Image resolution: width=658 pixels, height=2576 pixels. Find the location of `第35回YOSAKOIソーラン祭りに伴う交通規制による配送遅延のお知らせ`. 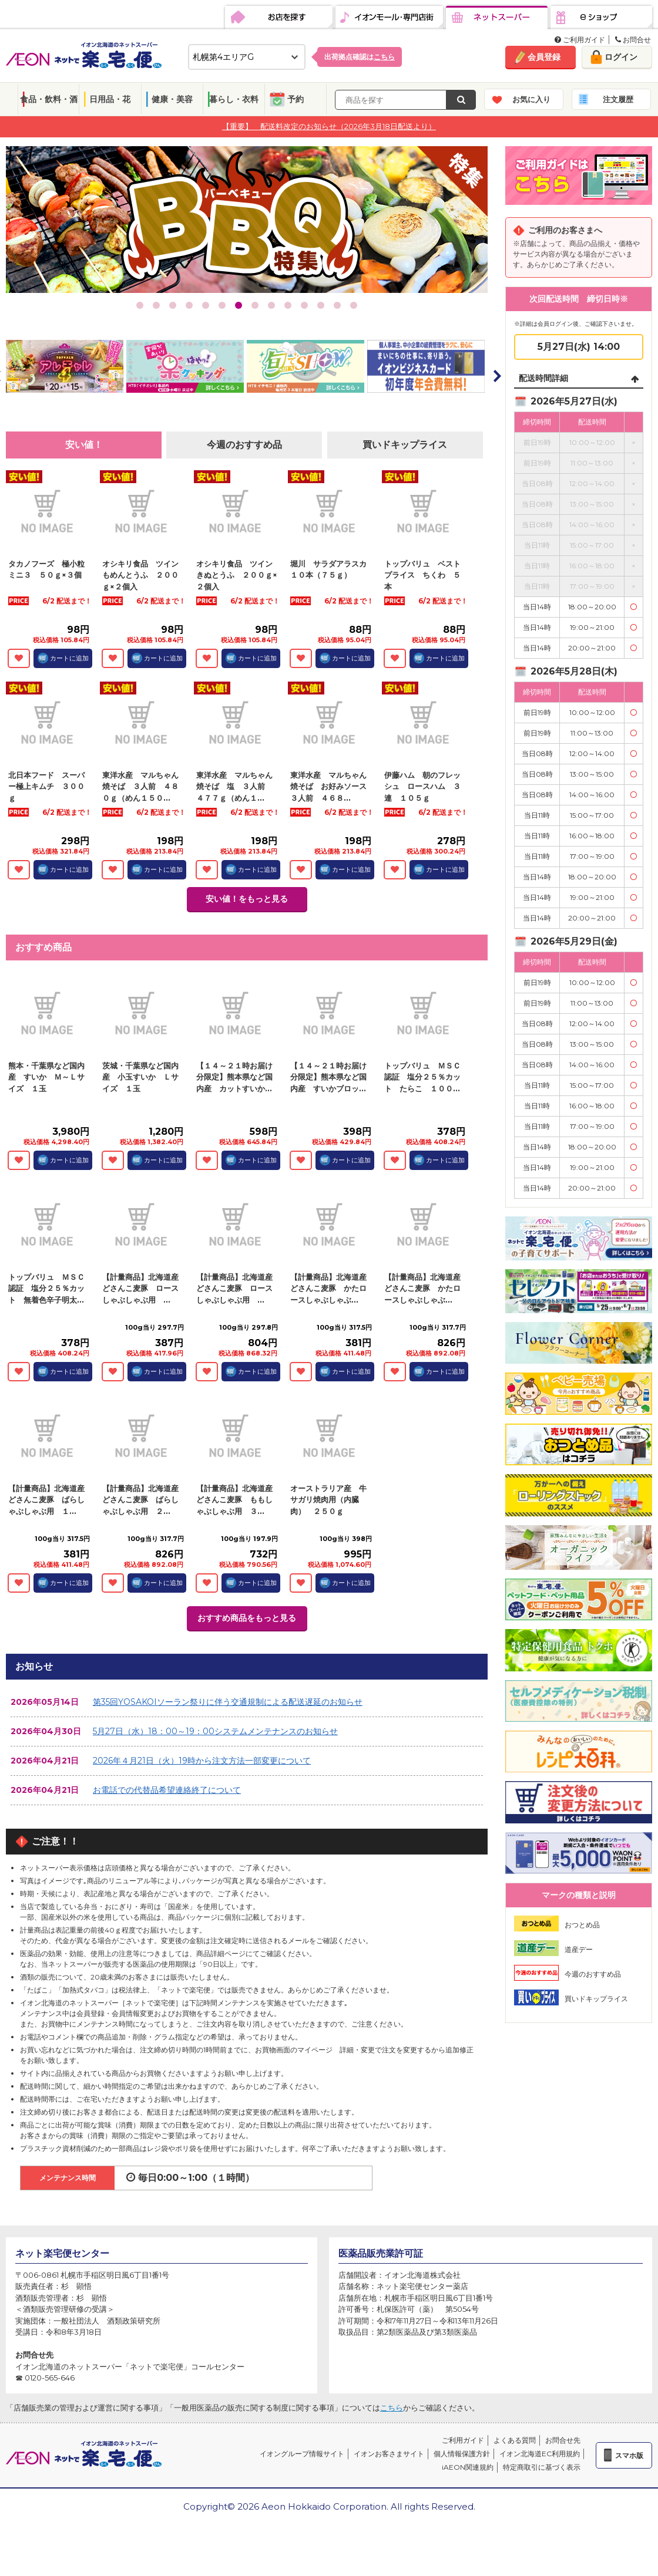

第35回YOSAKOIソーラン祭りに伴う交通規制による配送遅延のお知らせ is located at coordinates (227, 1702).